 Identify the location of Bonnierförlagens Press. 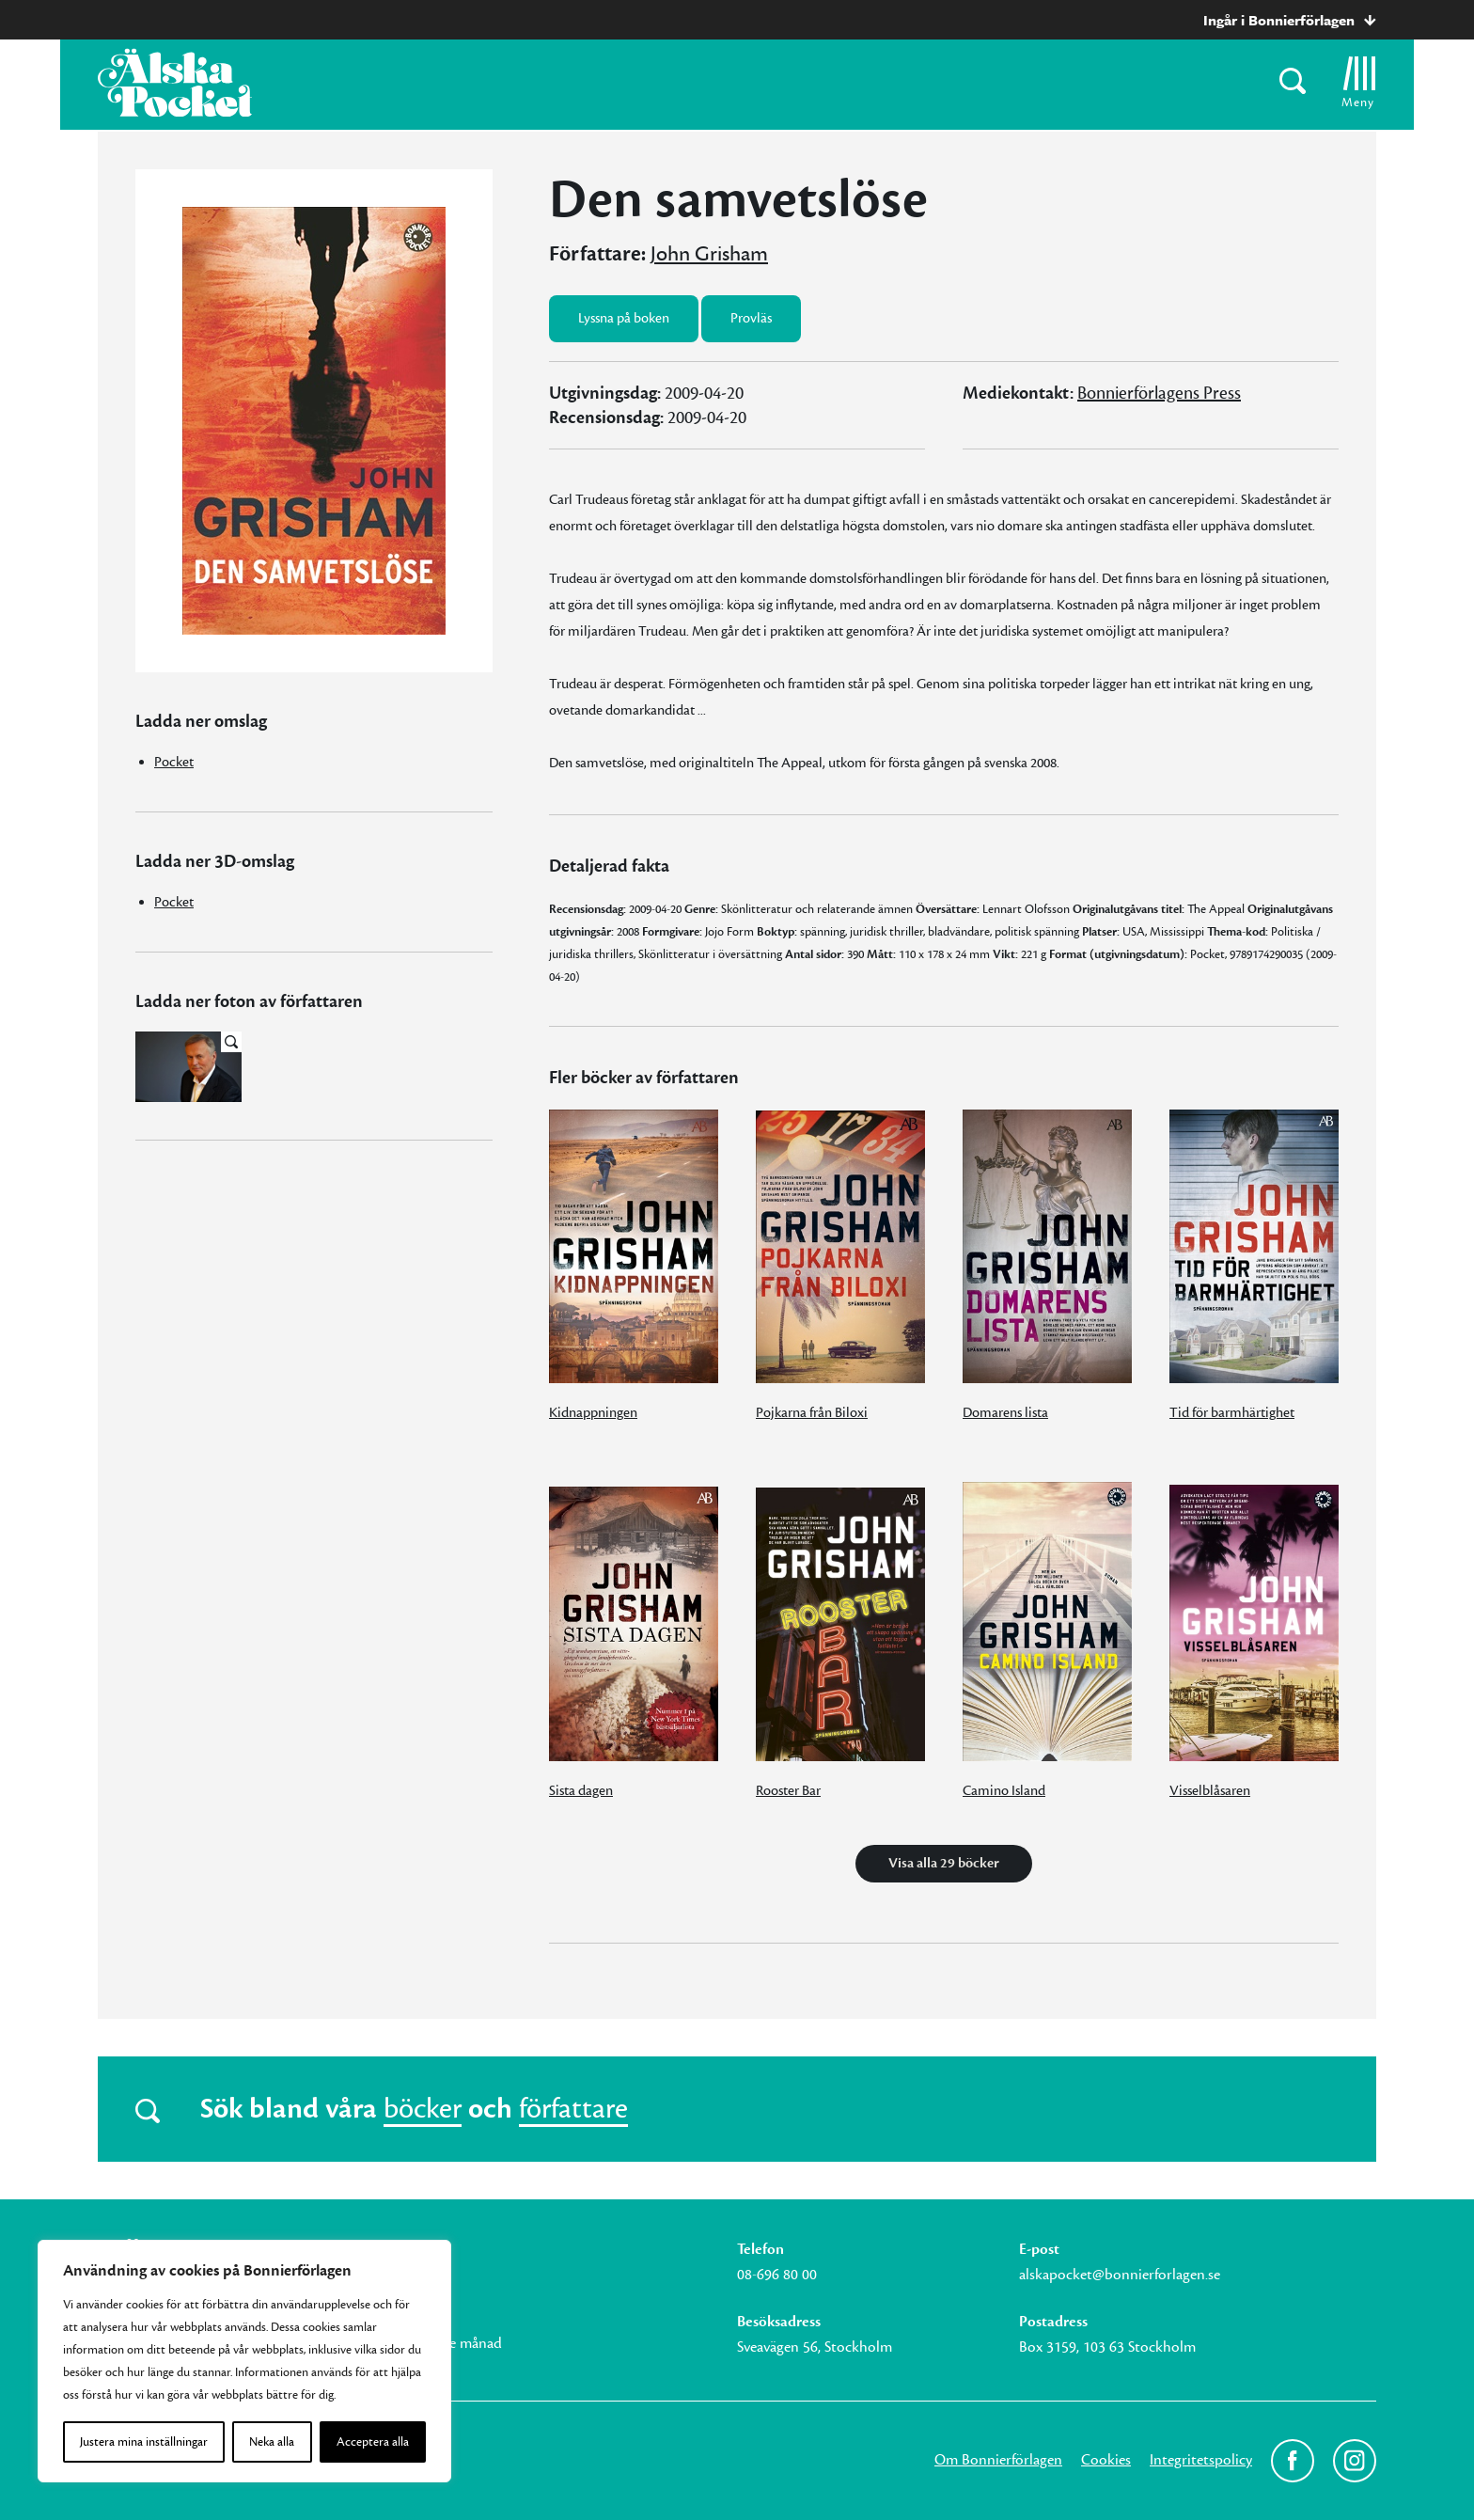
(1159, 393).